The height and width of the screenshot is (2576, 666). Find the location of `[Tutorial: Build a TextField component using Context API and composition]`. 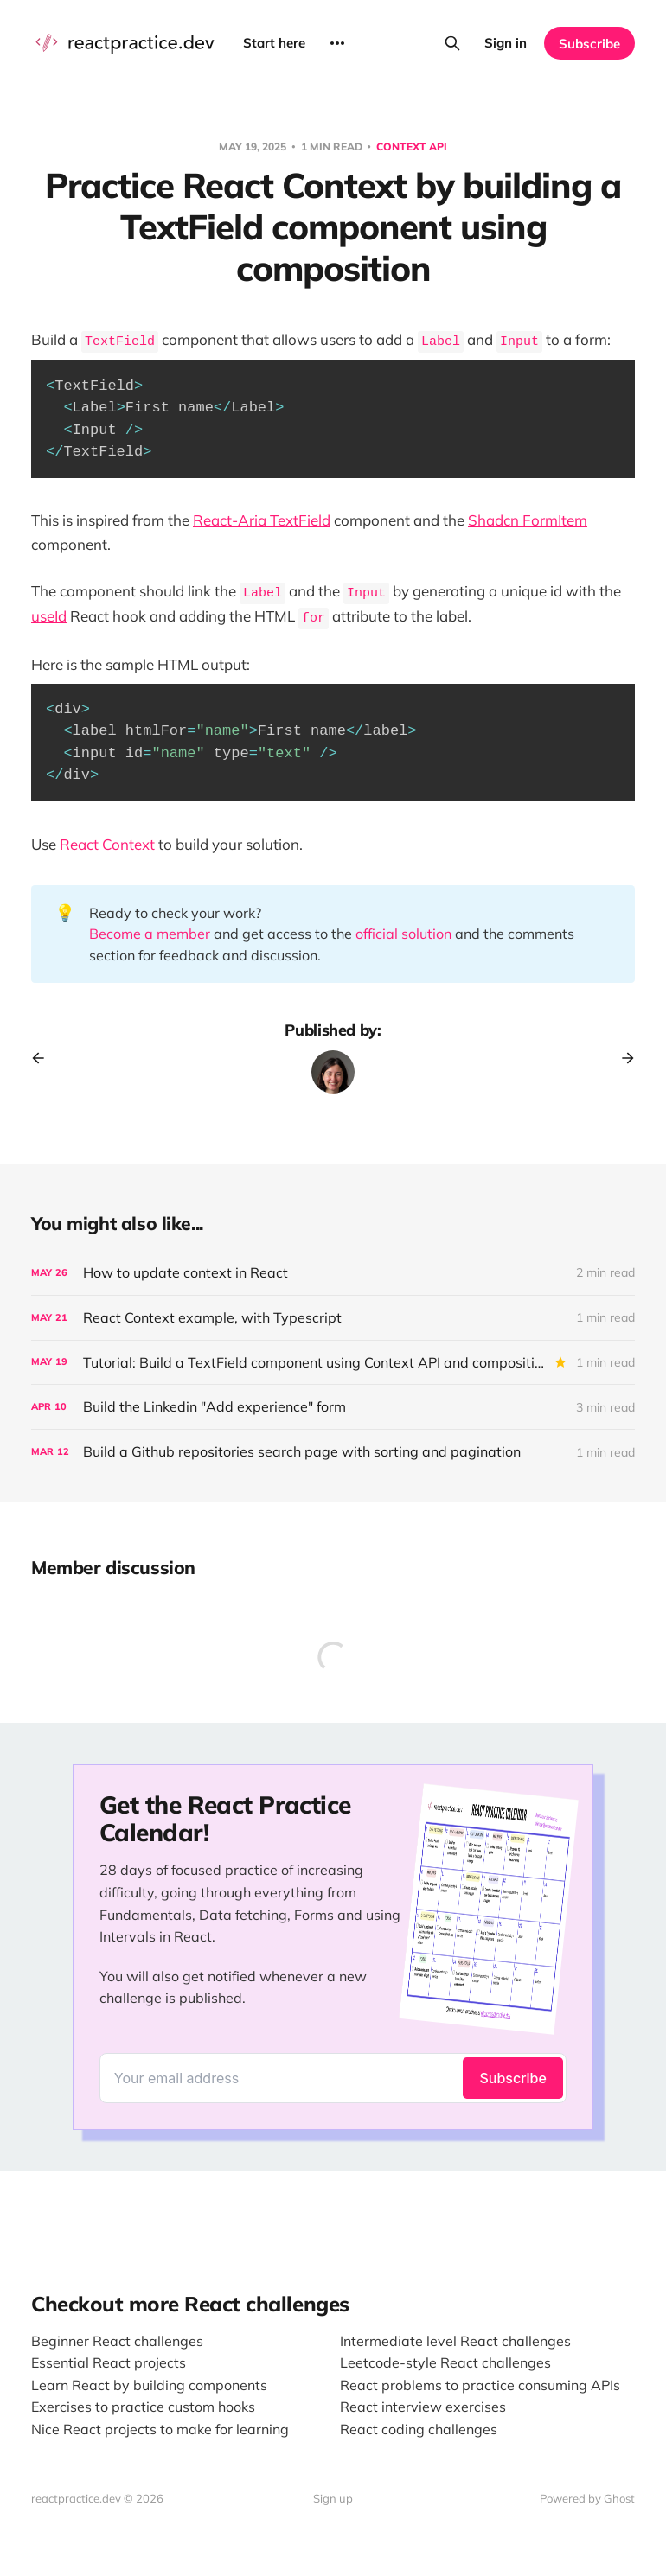

[Tutorial: Build a TextField component using Context API and composition] is located at coordinates (333, 1363).